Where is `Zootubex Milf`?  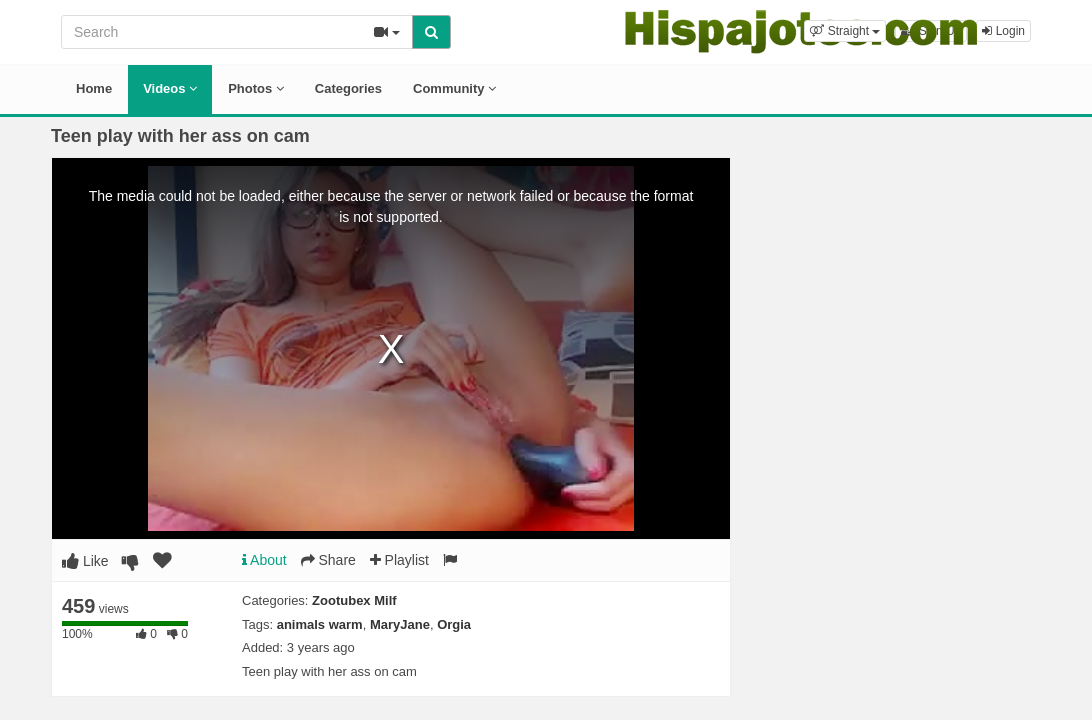 Zootubex Milf is located at coordinates (354, 600).